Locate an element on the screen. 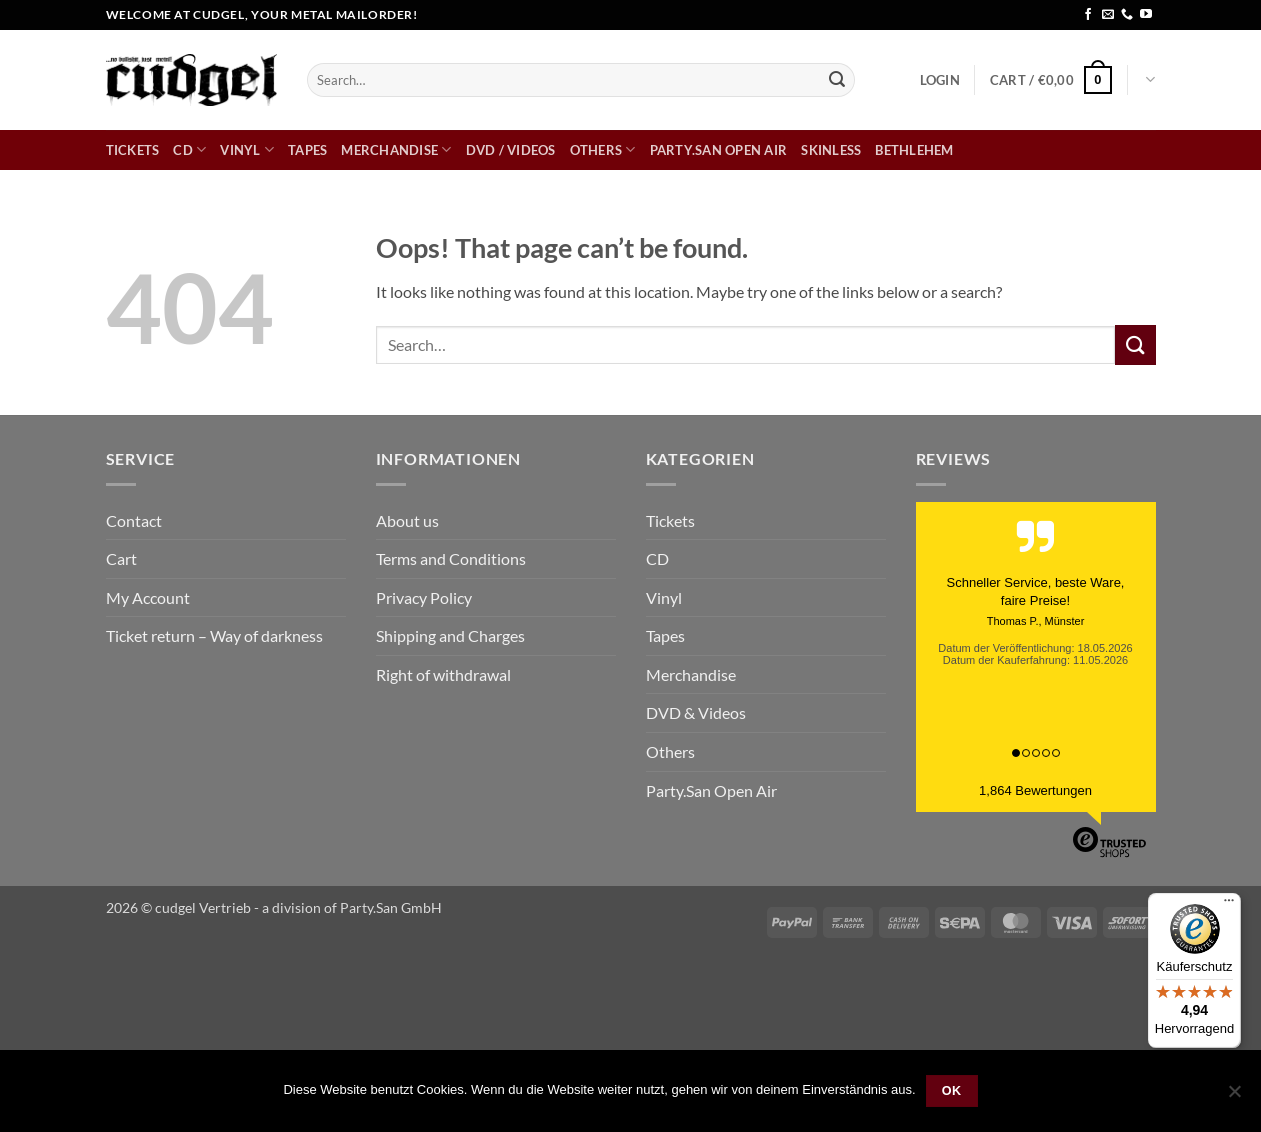 This screenshot has width=1261, height=1132. 1,864 Bewertungen is located at coordinates (1035, 790).